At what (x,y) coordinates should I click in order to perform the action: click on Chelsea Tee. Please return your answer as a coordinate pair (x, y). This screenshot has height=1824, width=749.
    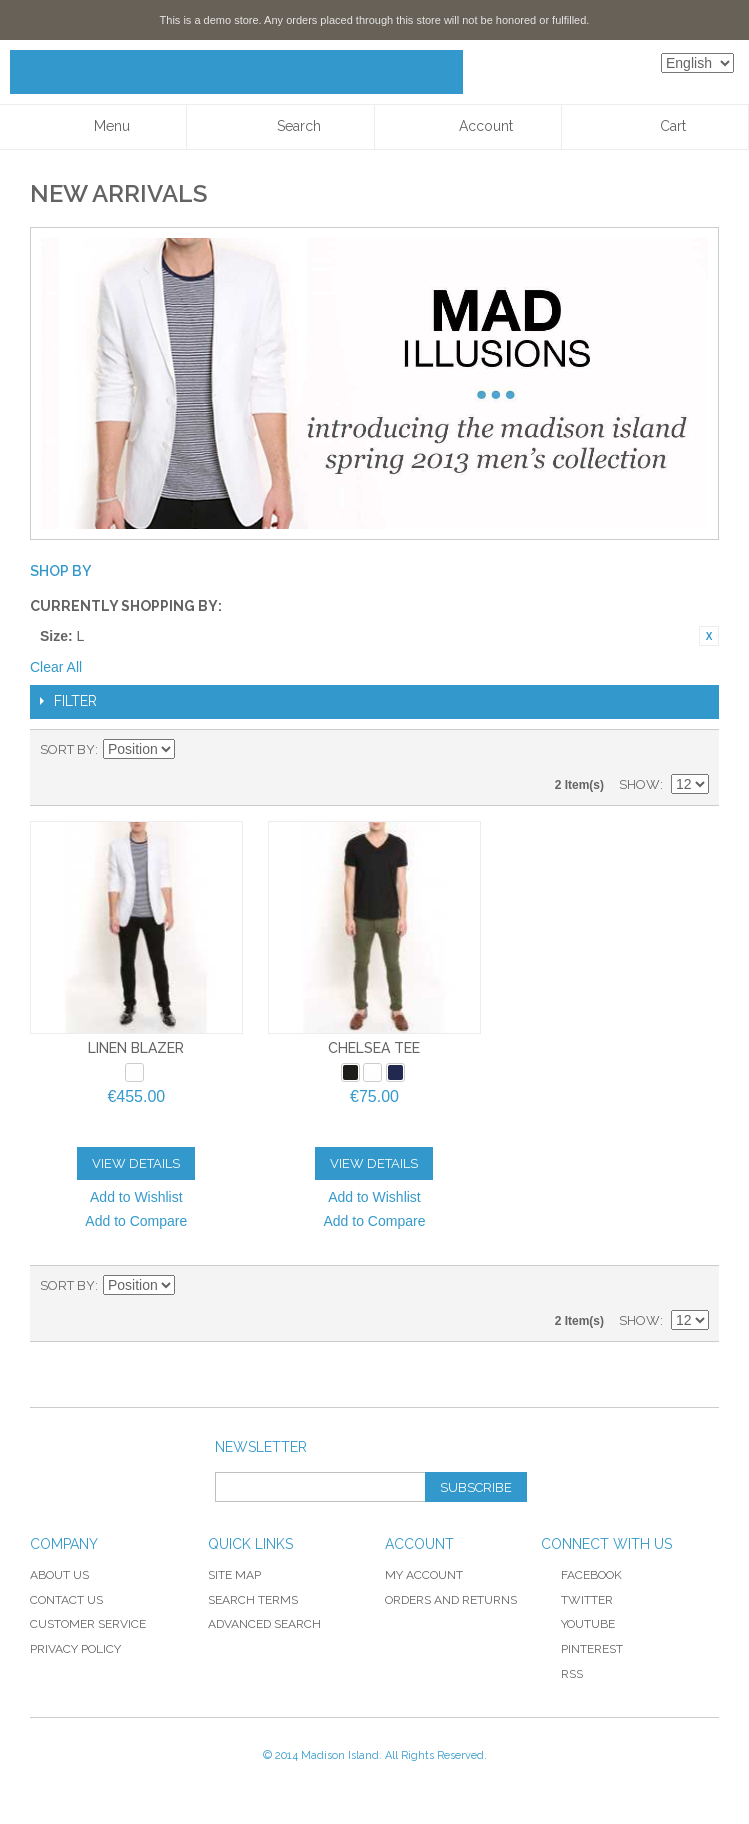
    Looking at the image, I should click on (374, 1048).